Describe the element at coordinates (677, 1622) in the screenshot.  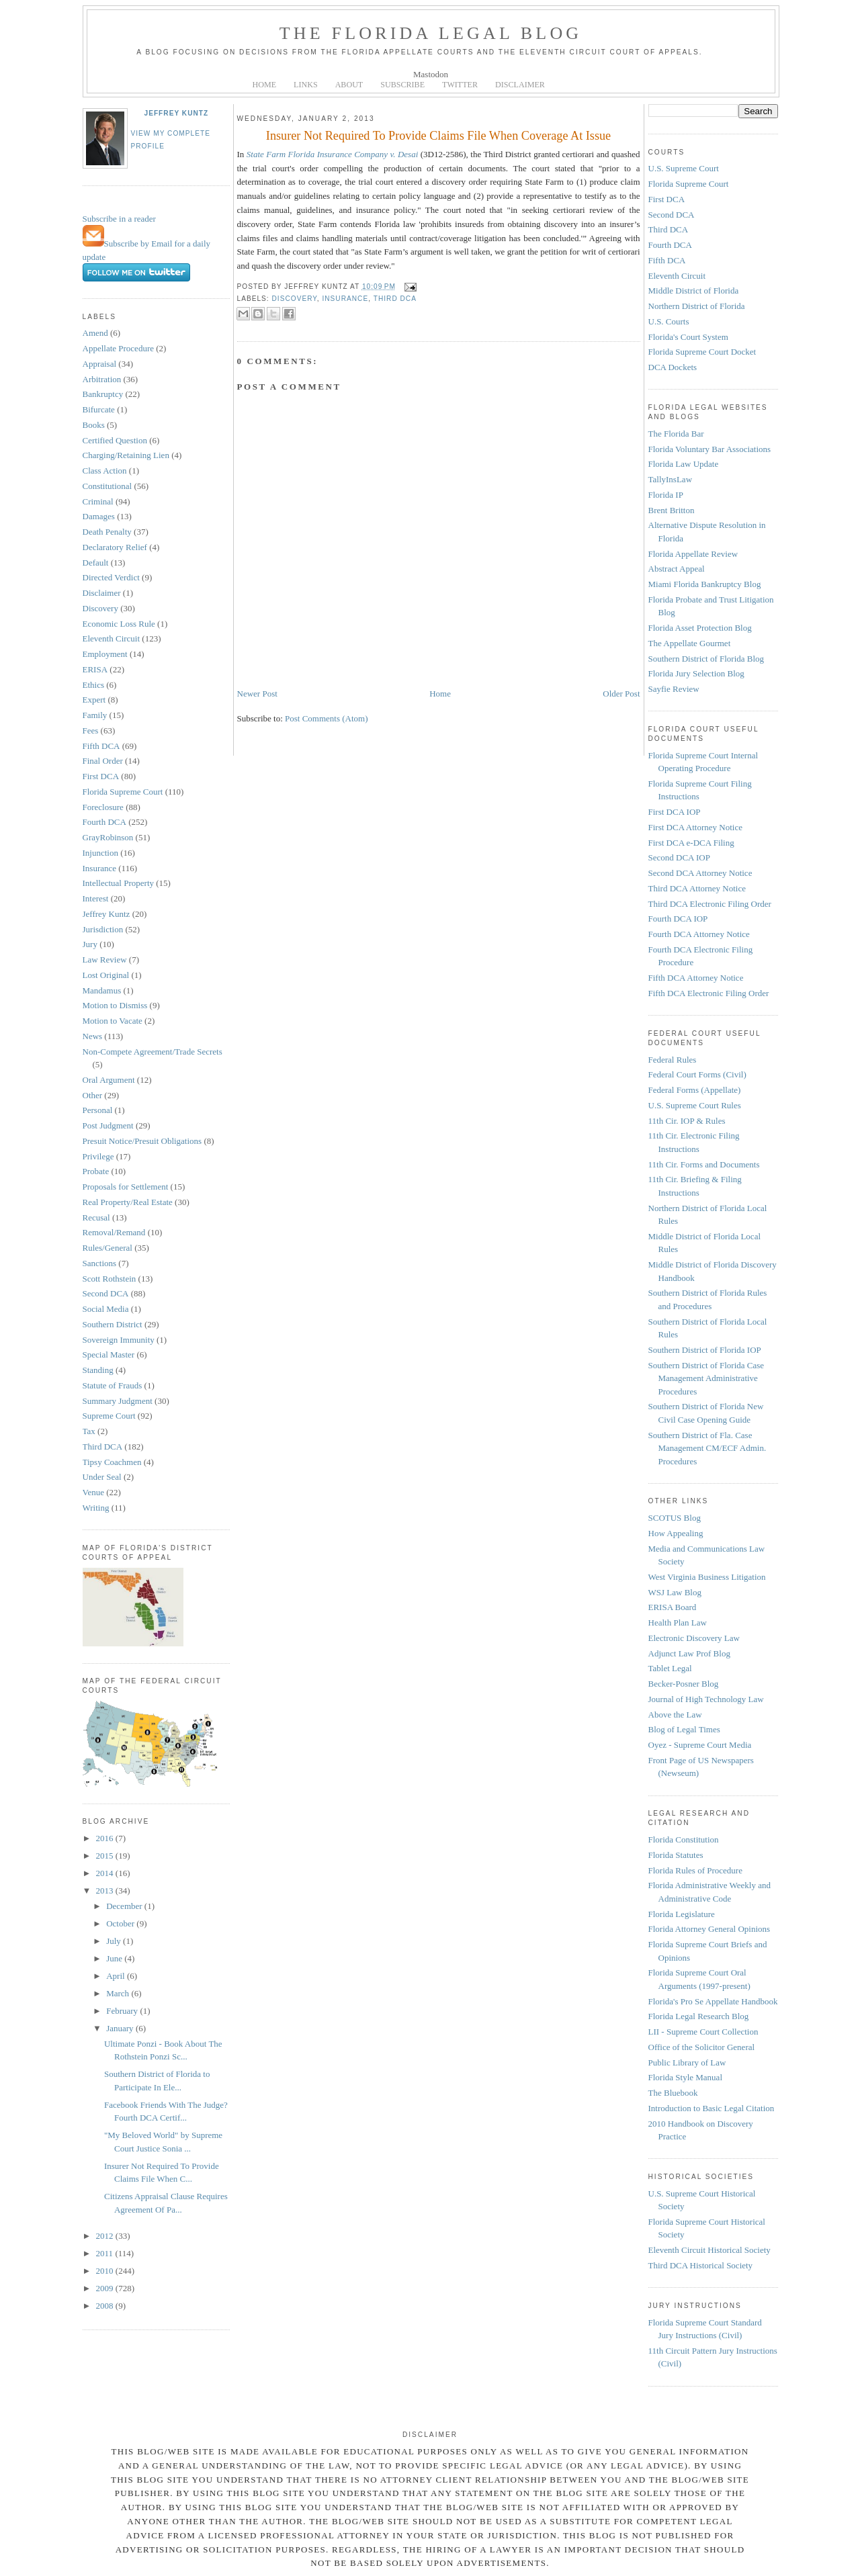
I see `Health Plan Law` at that location.